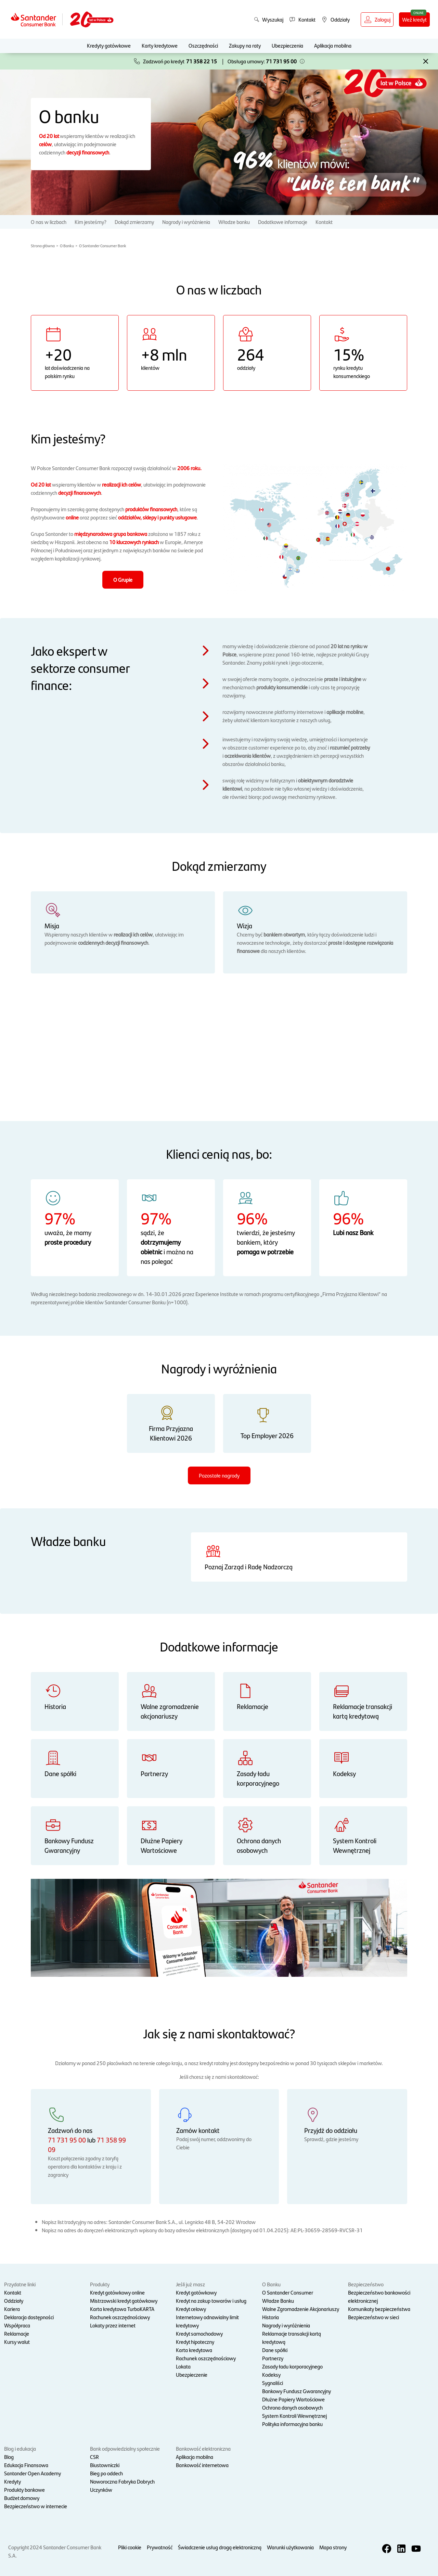  Describe the element at coordinates (21, 2498) in the screenshot. I see `Budżet domowy` at that location.